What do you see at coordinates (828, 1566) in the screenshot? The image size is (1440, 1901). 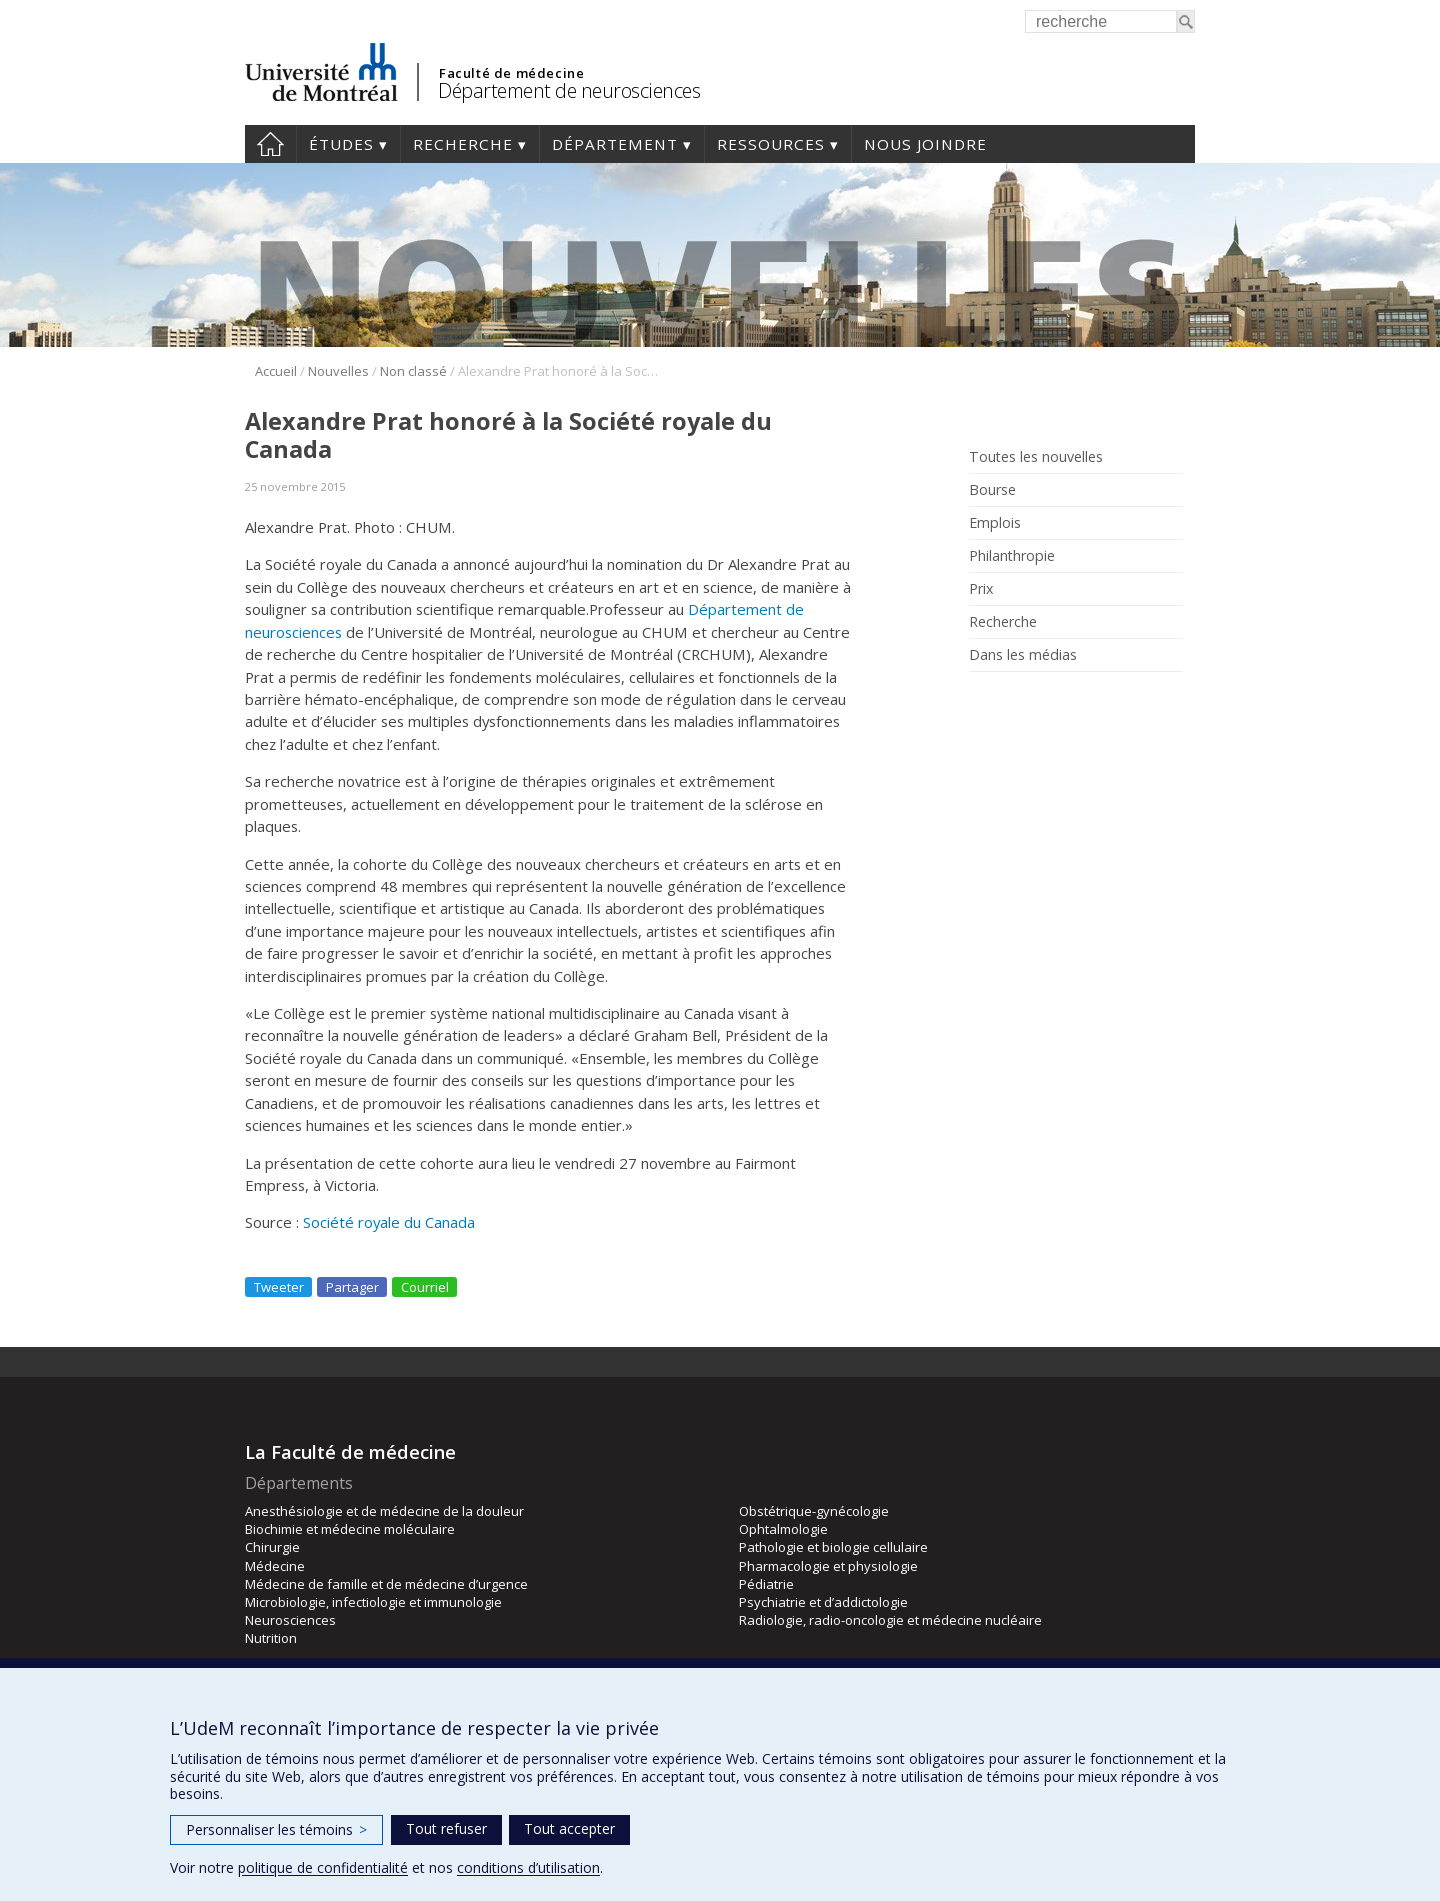 I see `Pharmacologie et physiologie` at bounding box center [828, 1566].